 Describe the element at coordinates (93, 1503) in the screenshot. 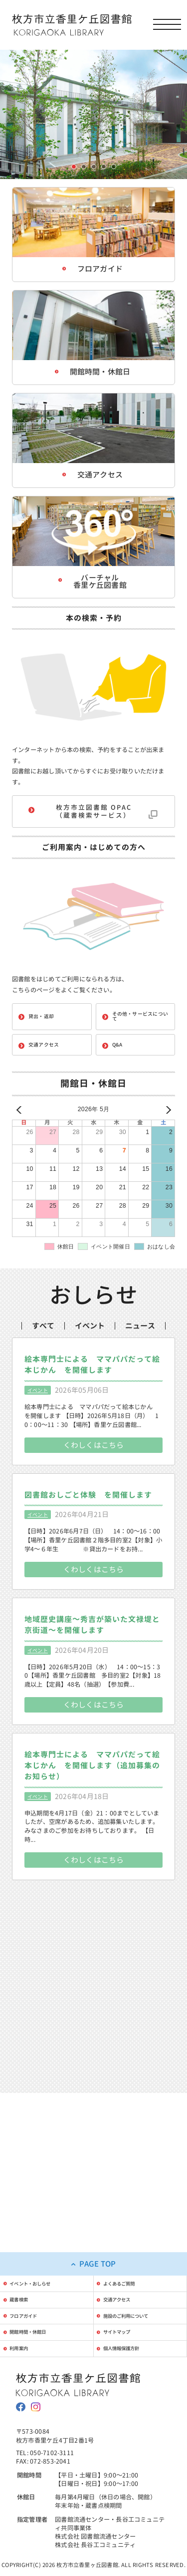

I see `くわしくはこちら` at that location.